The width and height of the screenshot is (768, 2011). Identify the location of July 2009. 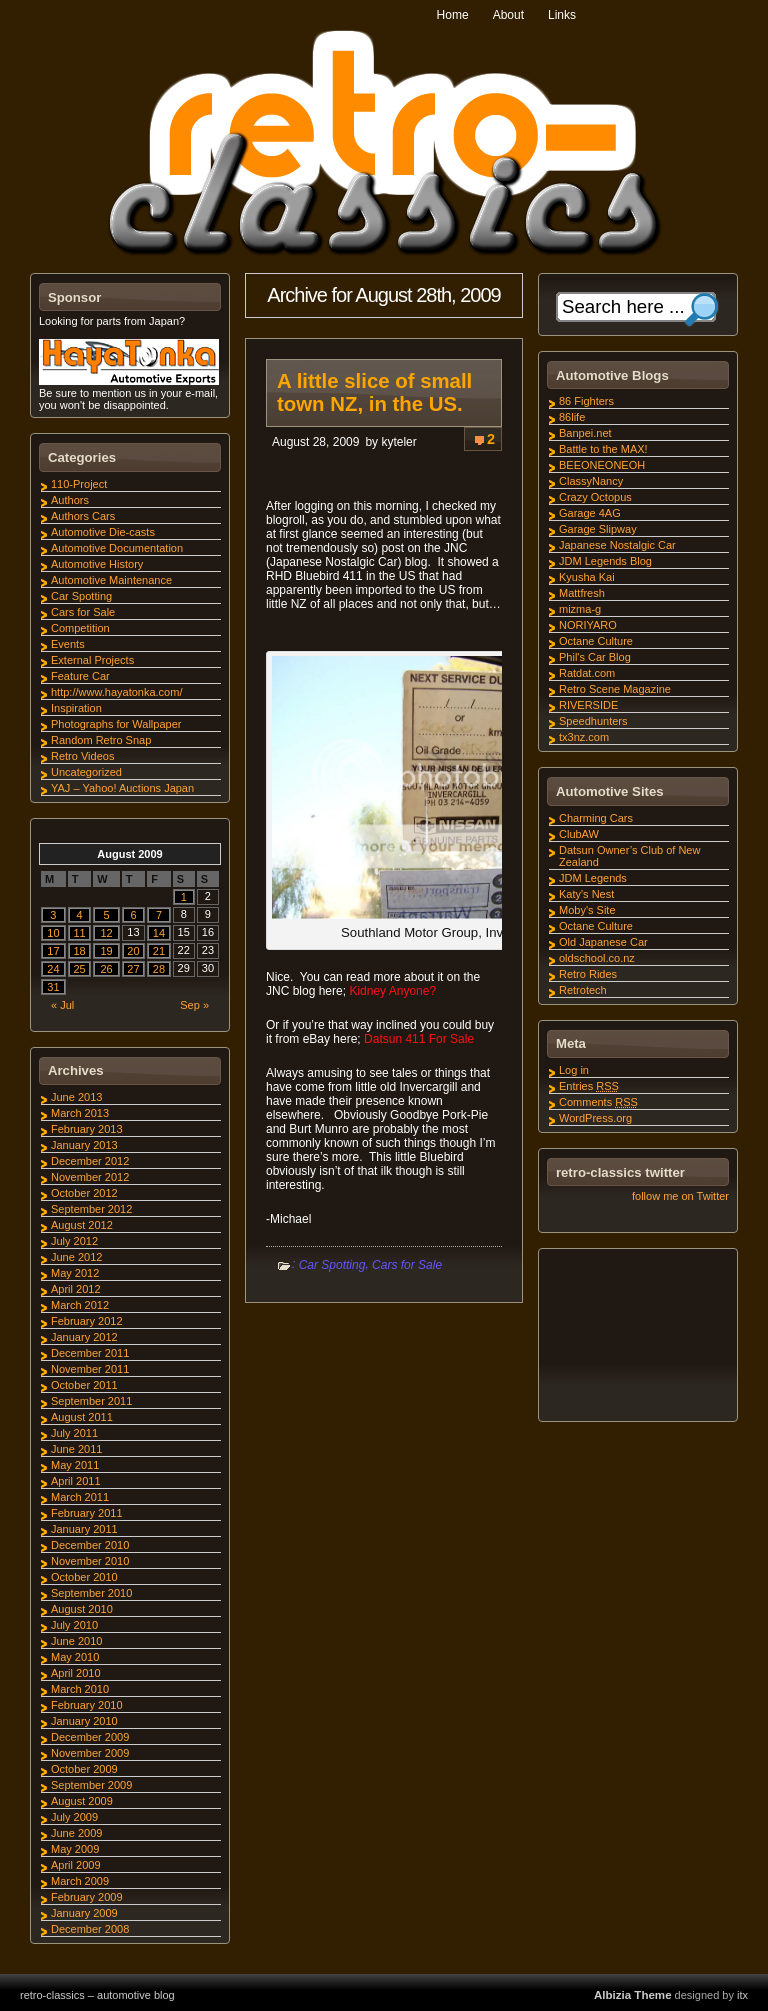
(74, 1817).